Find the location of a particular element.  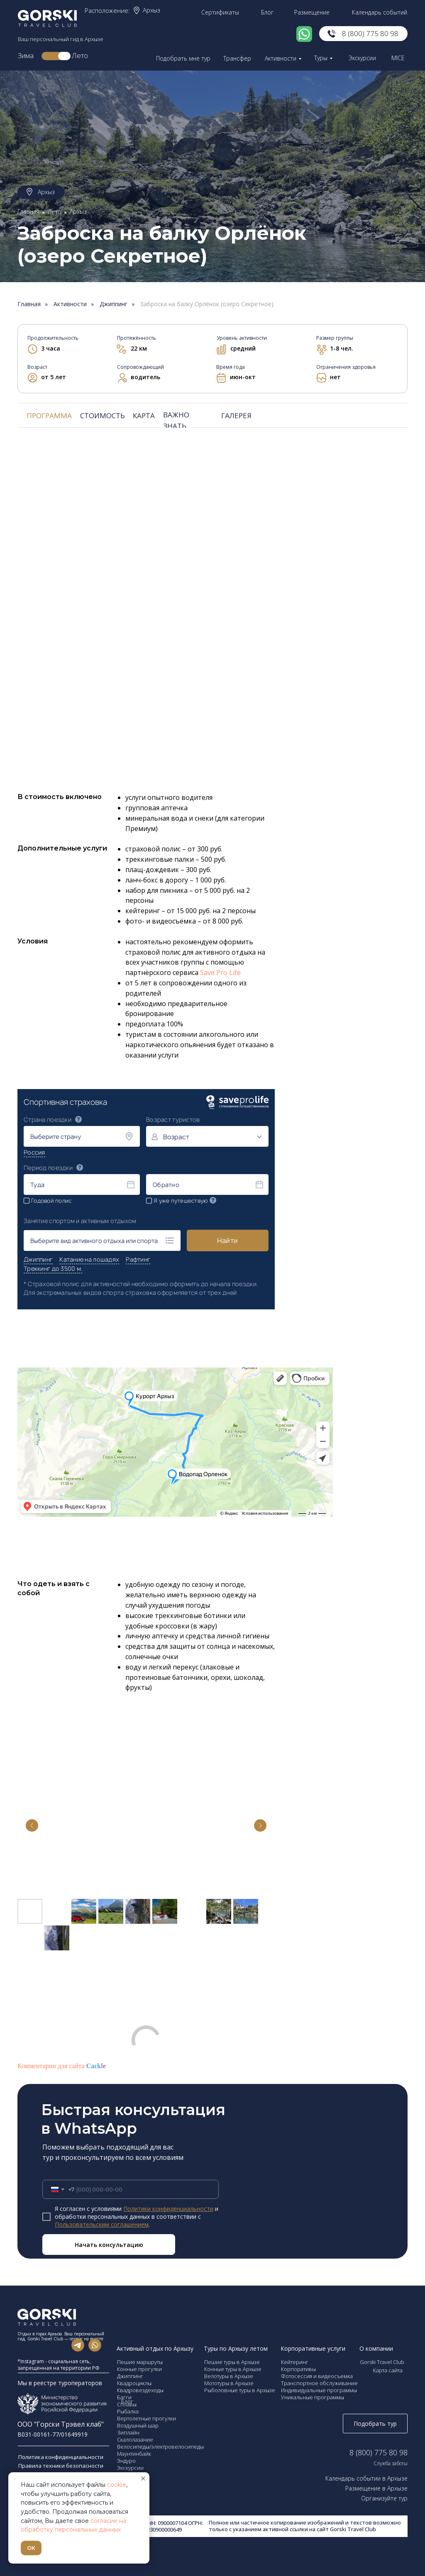

[Previous slide] is located at coordinates (32, 1825).